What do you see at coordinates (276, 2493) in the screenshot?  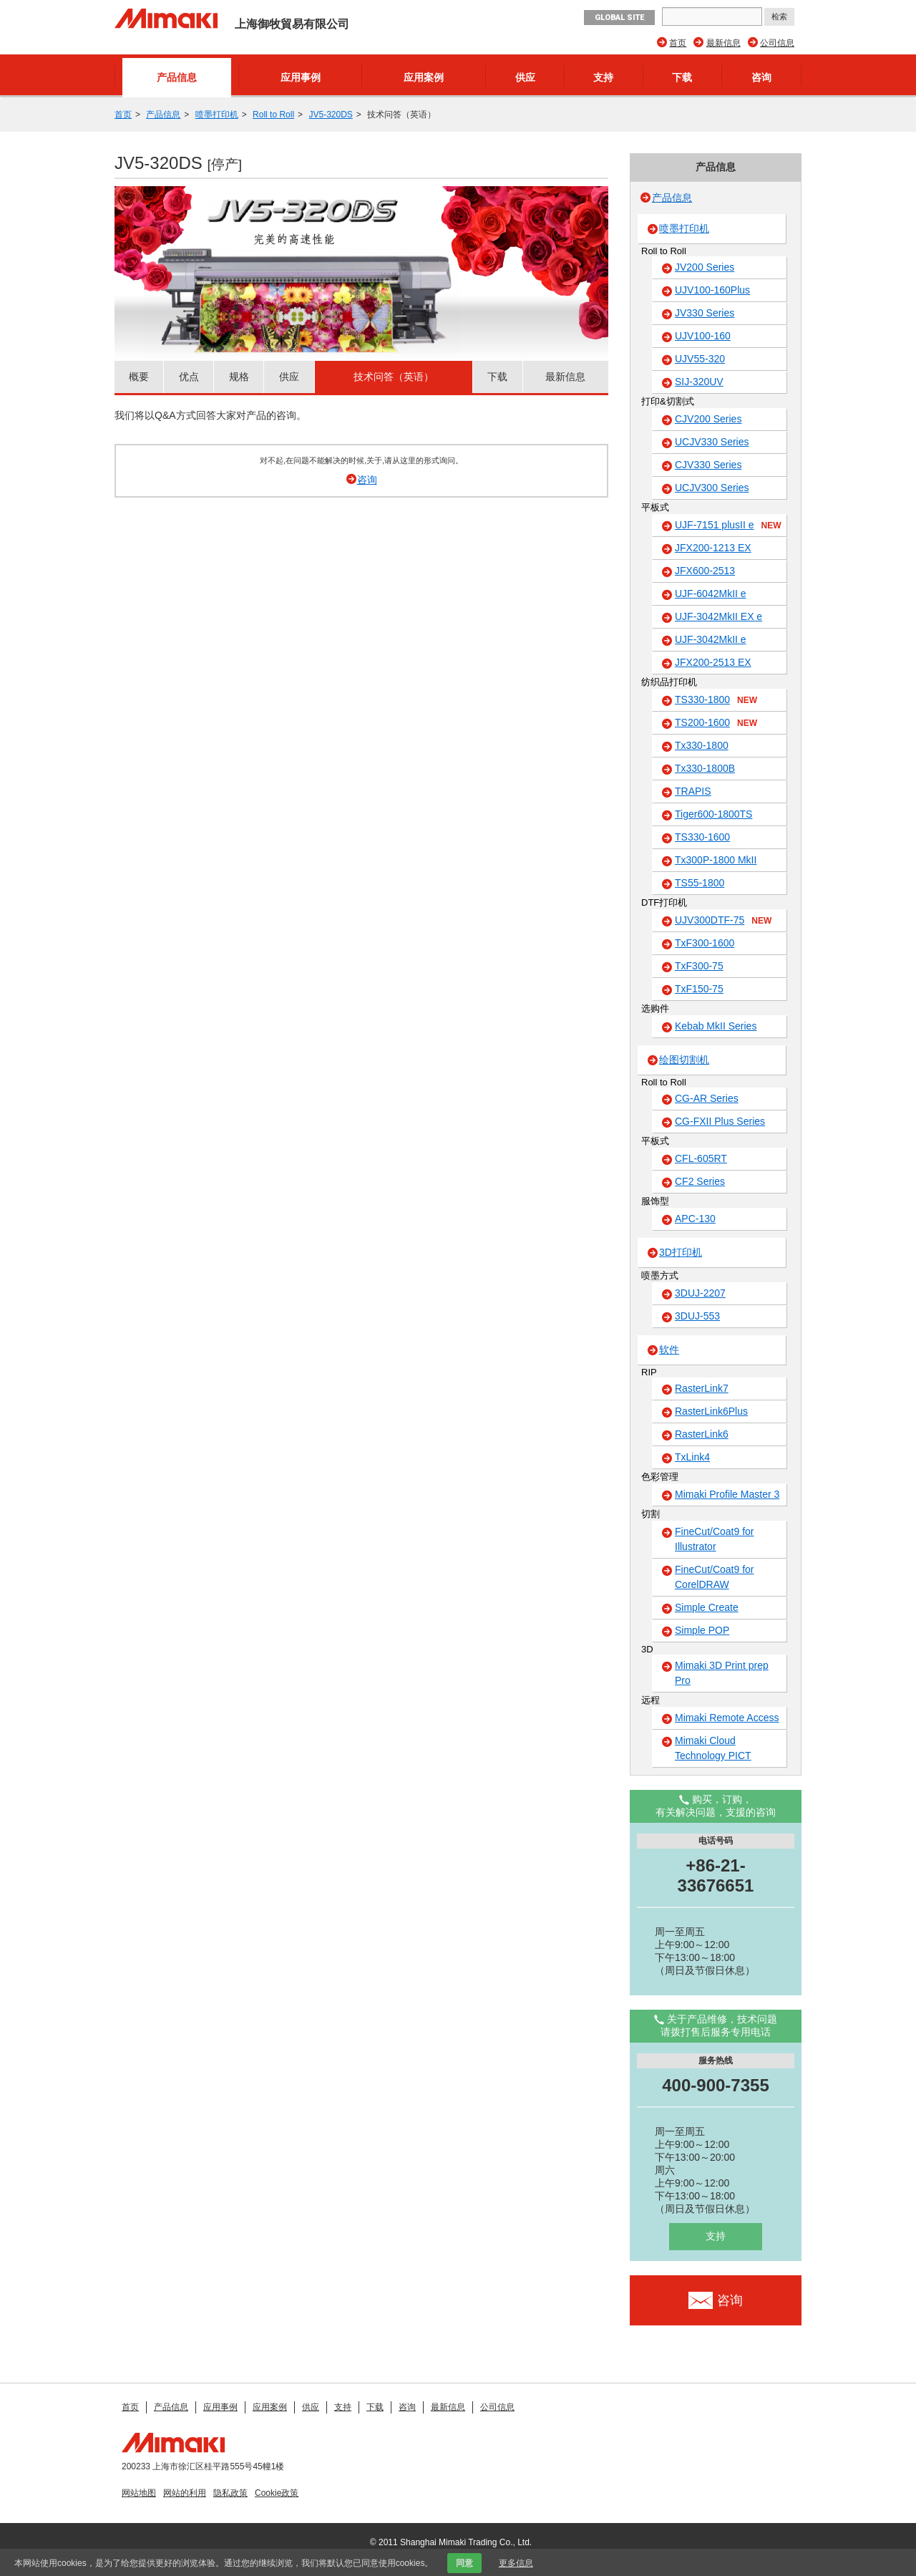 I see `Cookie政策` at bounding box center [276, 2493].